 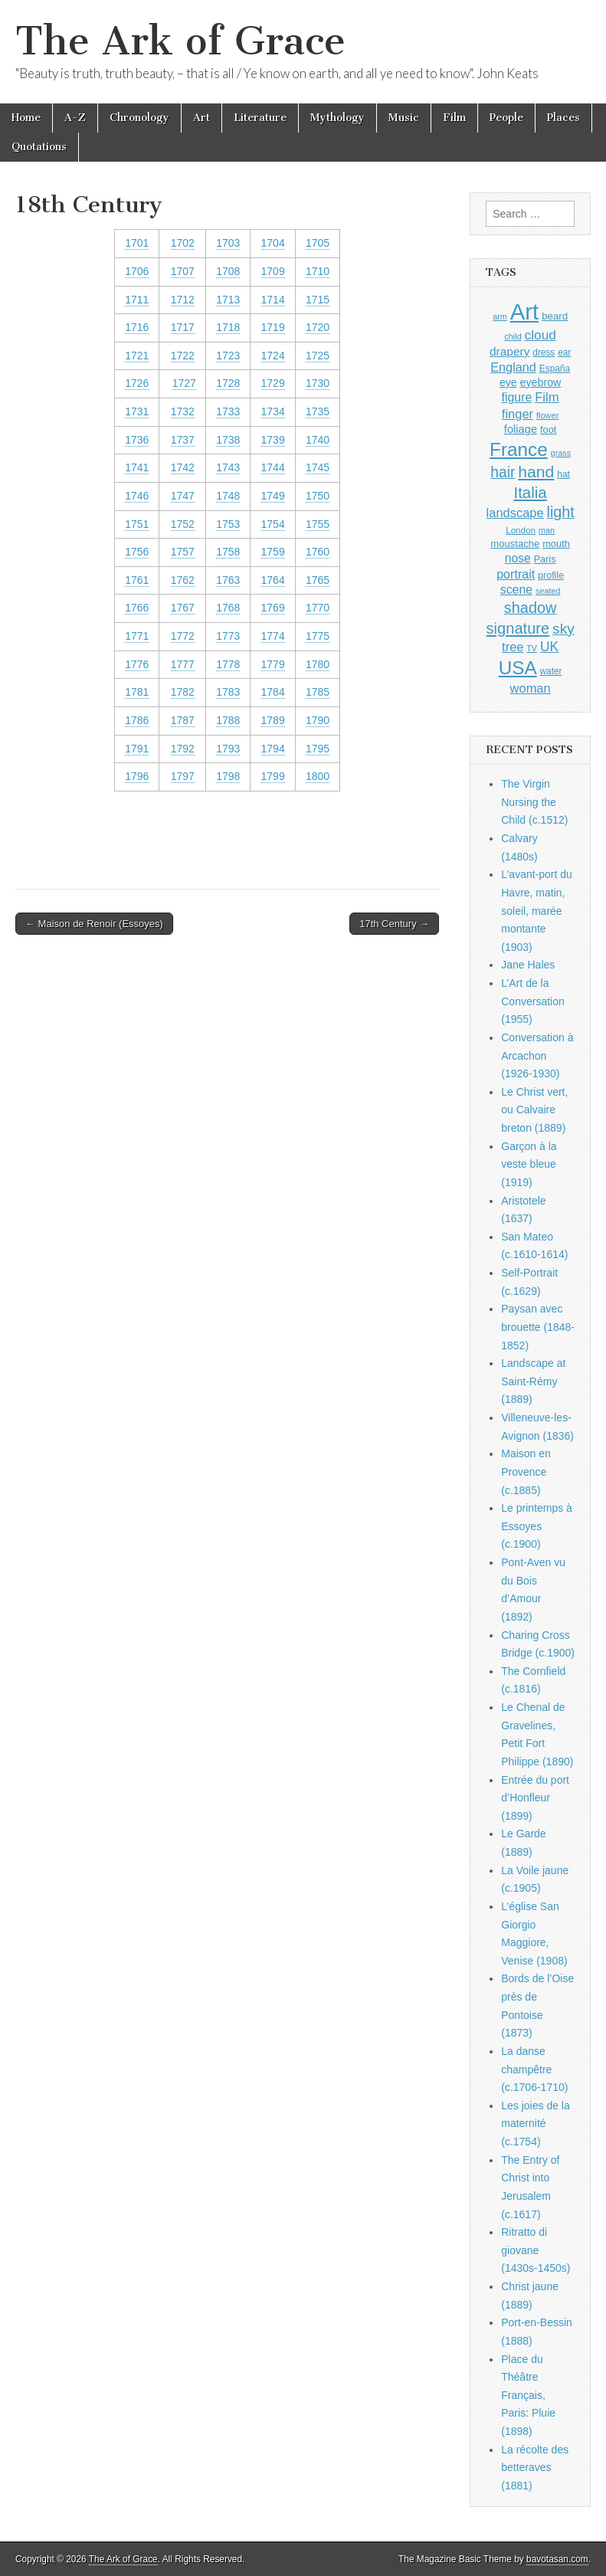 What do you see at coordinates (516, 589) in the screenshot?
I see `scene [scene (1,429 items)]` at bounding box center [516, 589].